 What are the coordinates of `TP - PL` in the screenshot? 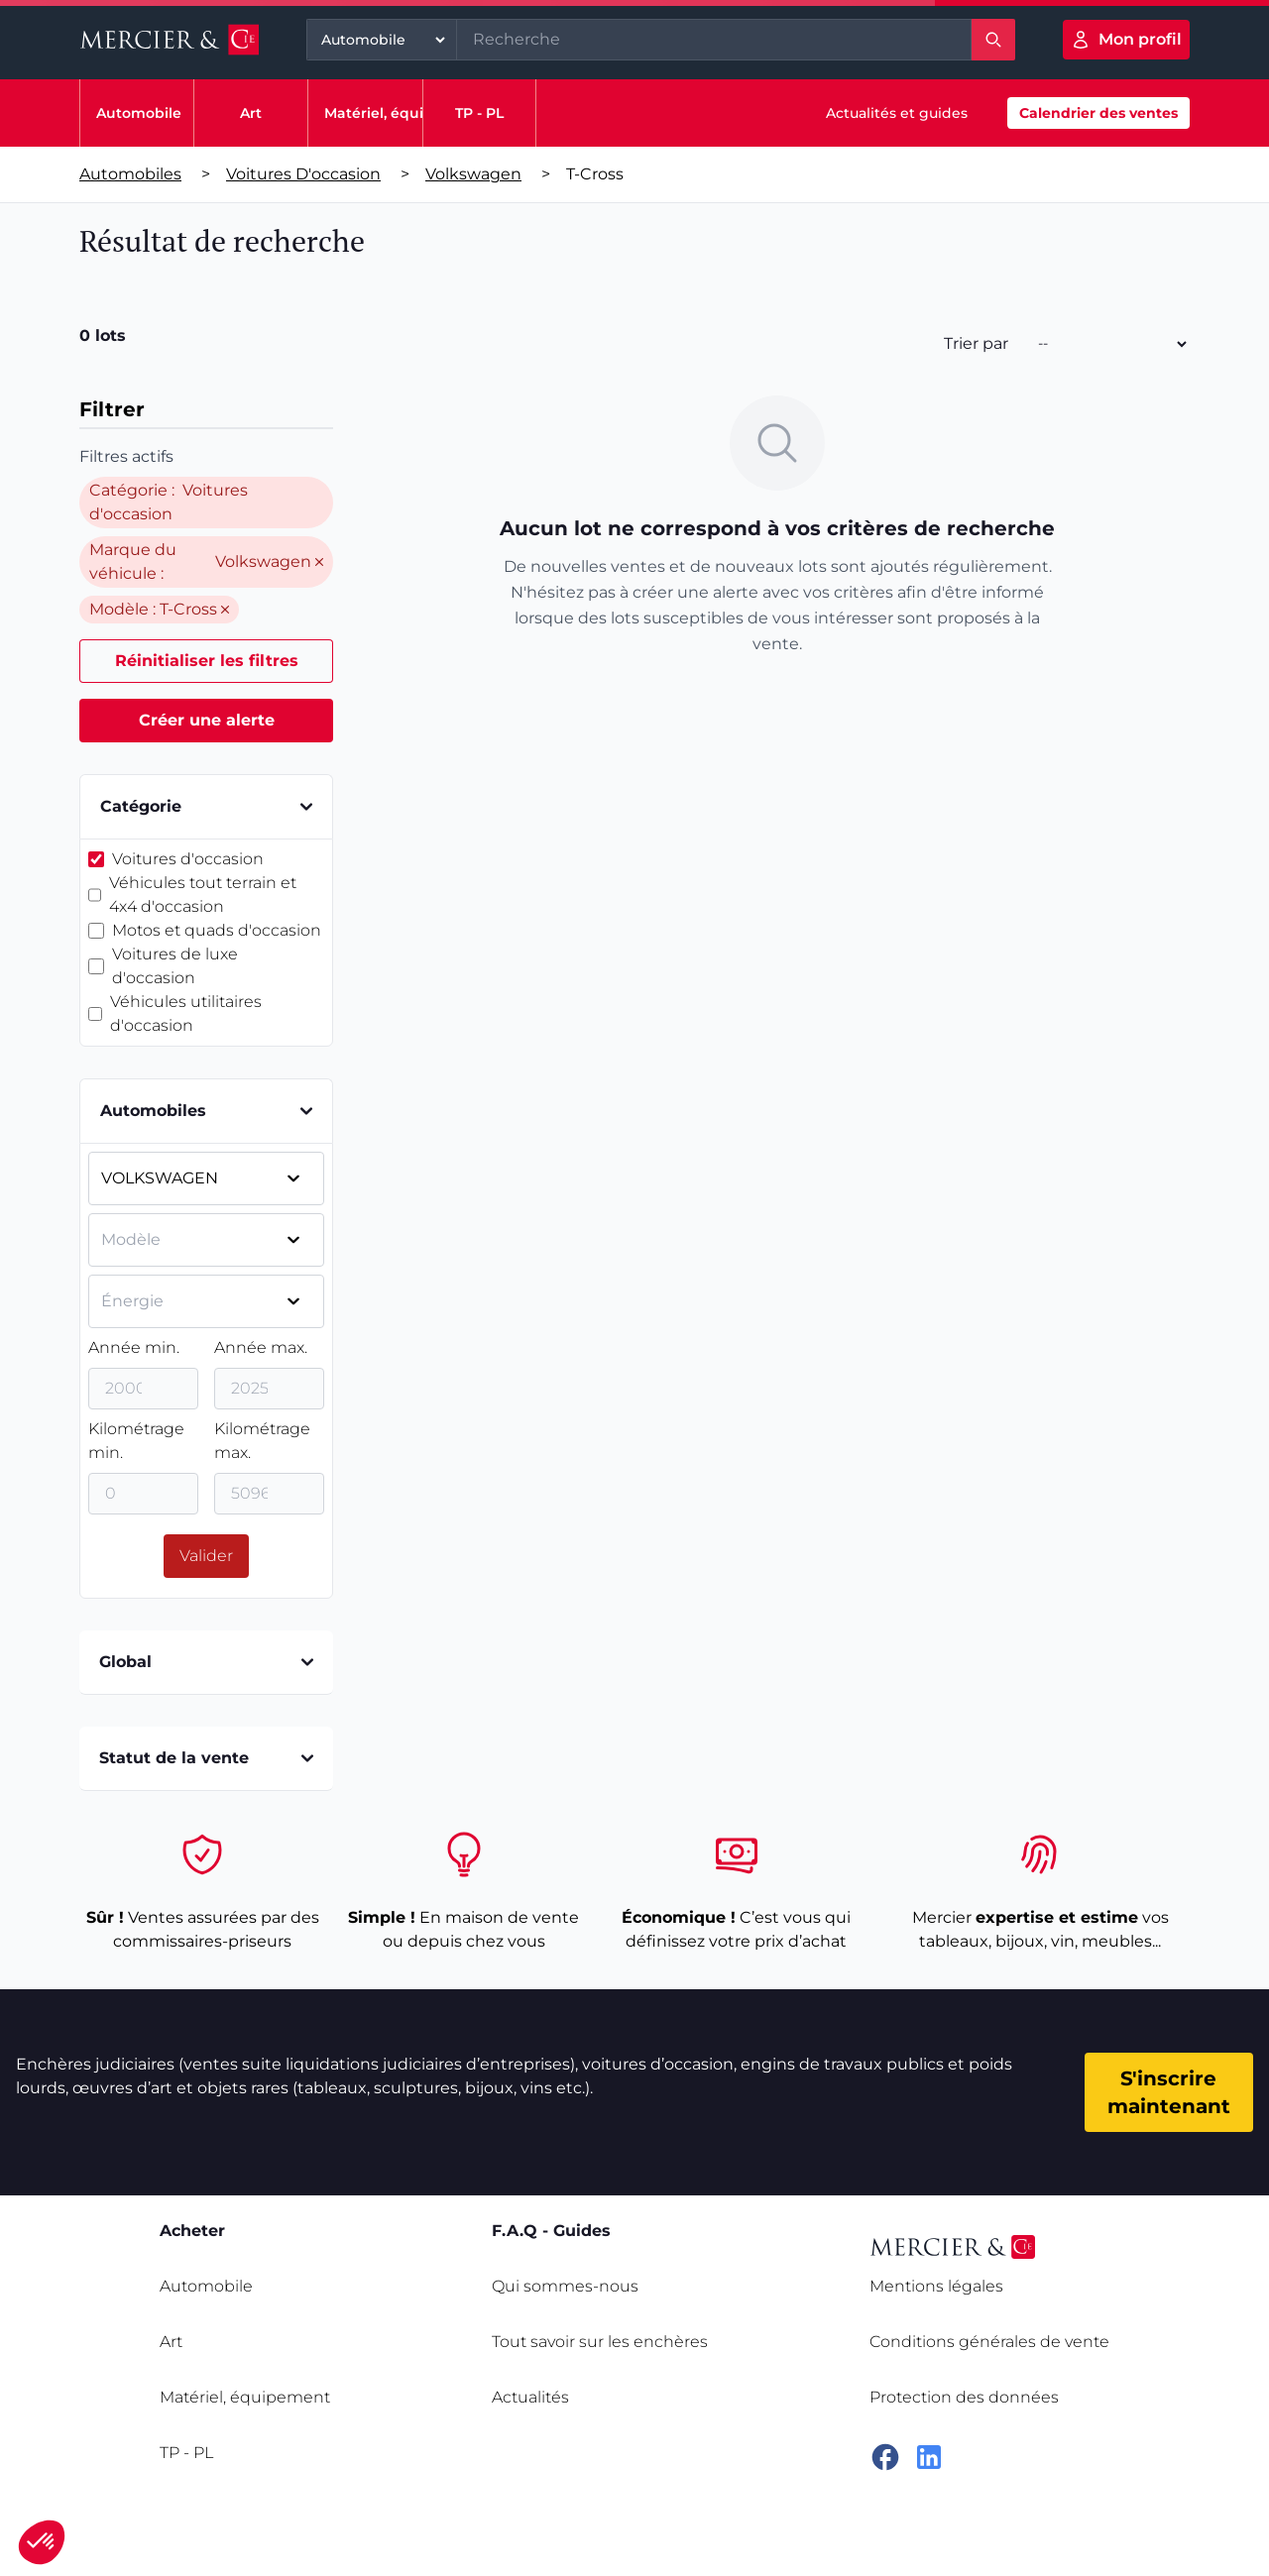 It's located at (479, 113).